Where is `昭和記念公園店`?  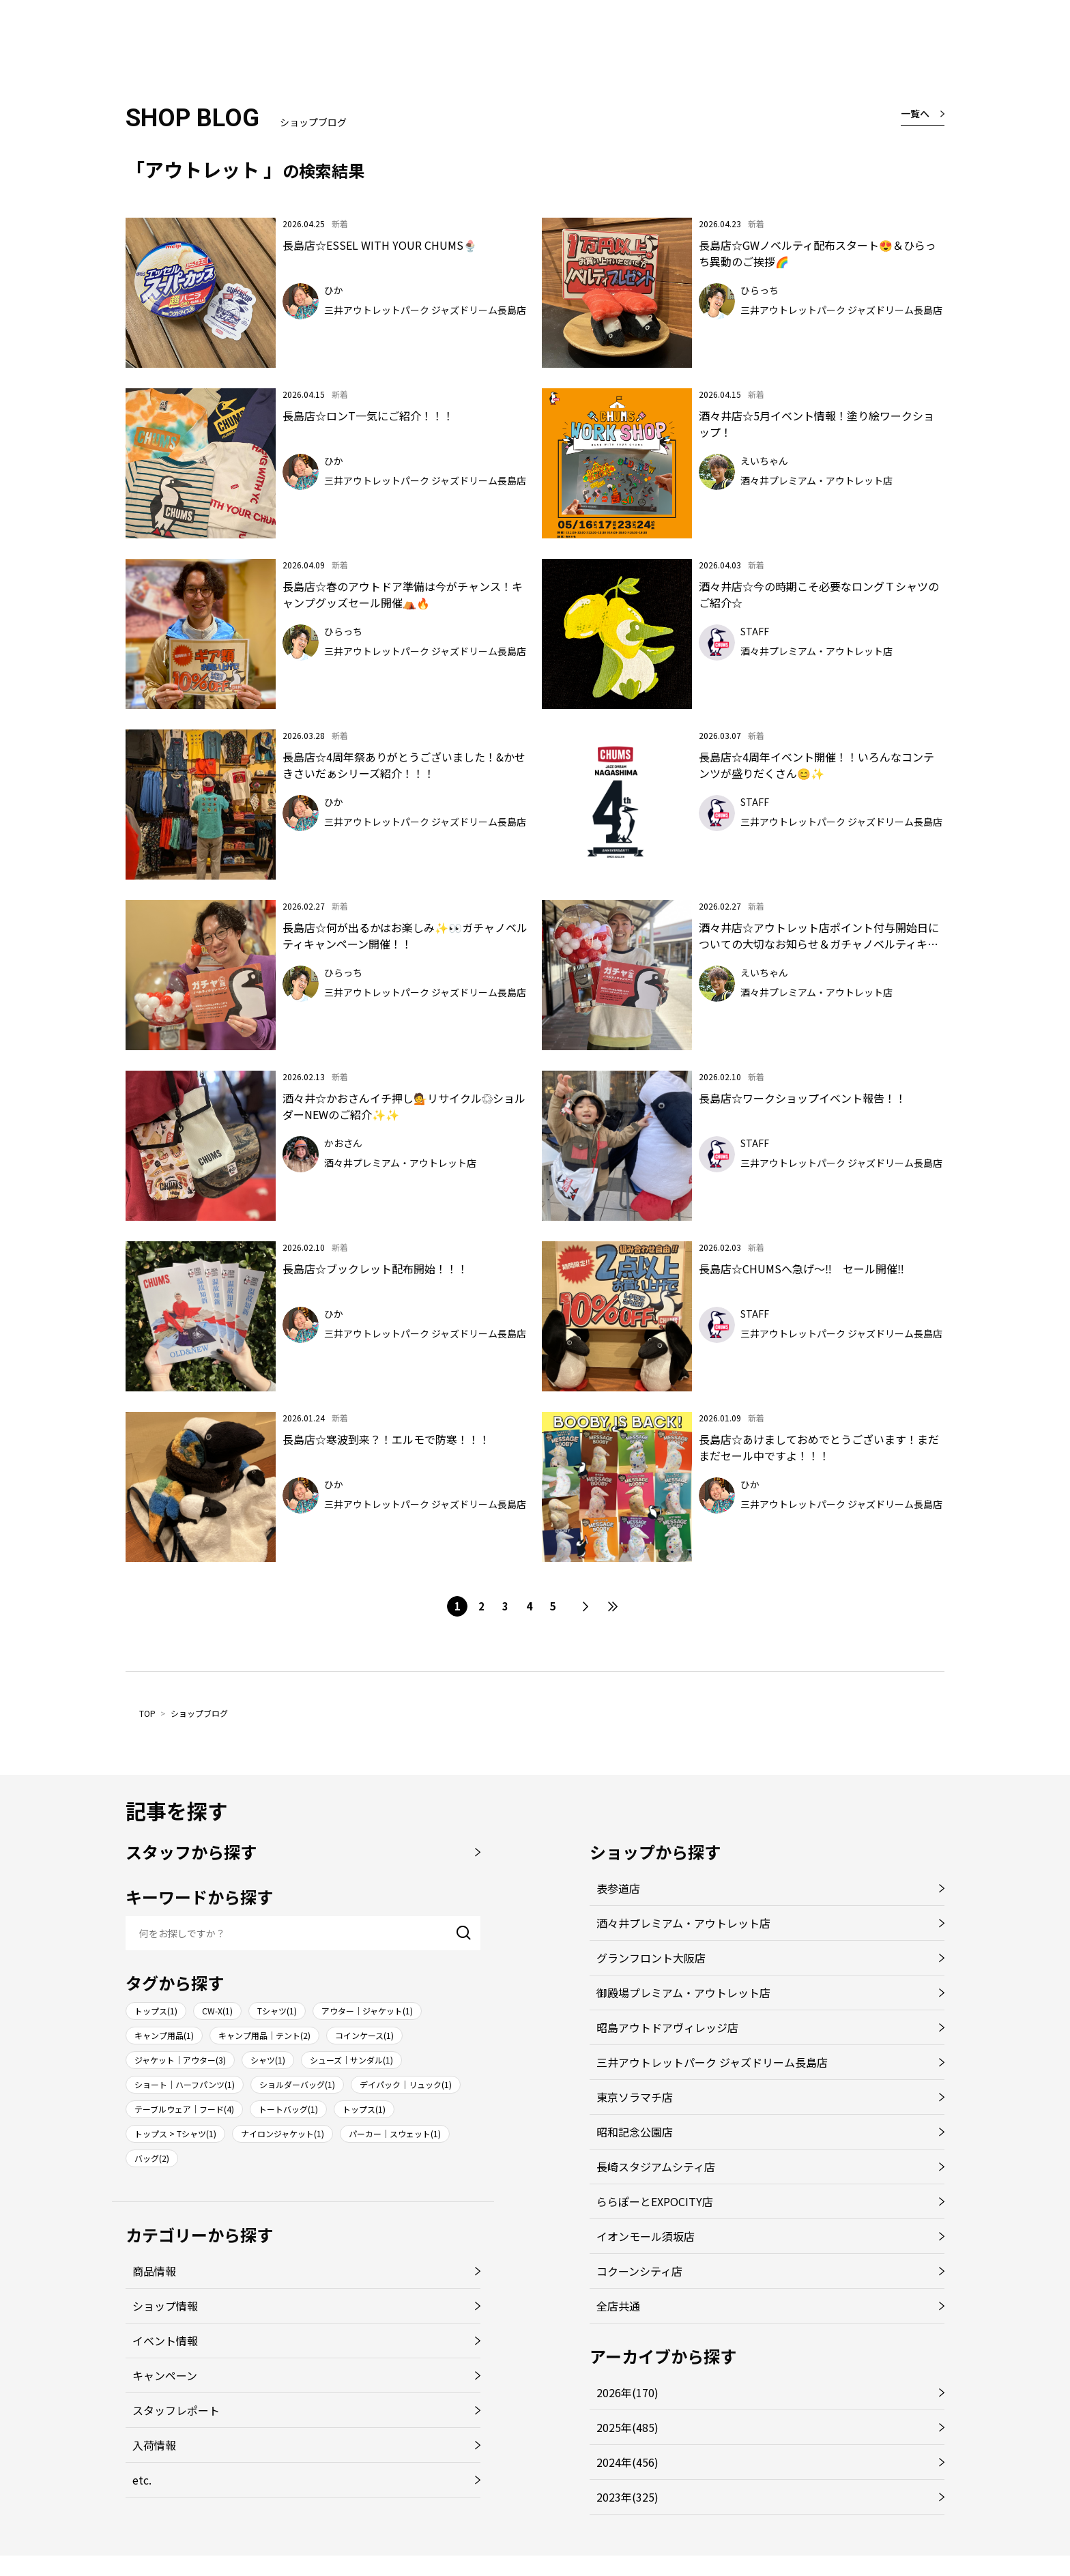
昭和記念公園店 is located at coordinates (634, 2132).